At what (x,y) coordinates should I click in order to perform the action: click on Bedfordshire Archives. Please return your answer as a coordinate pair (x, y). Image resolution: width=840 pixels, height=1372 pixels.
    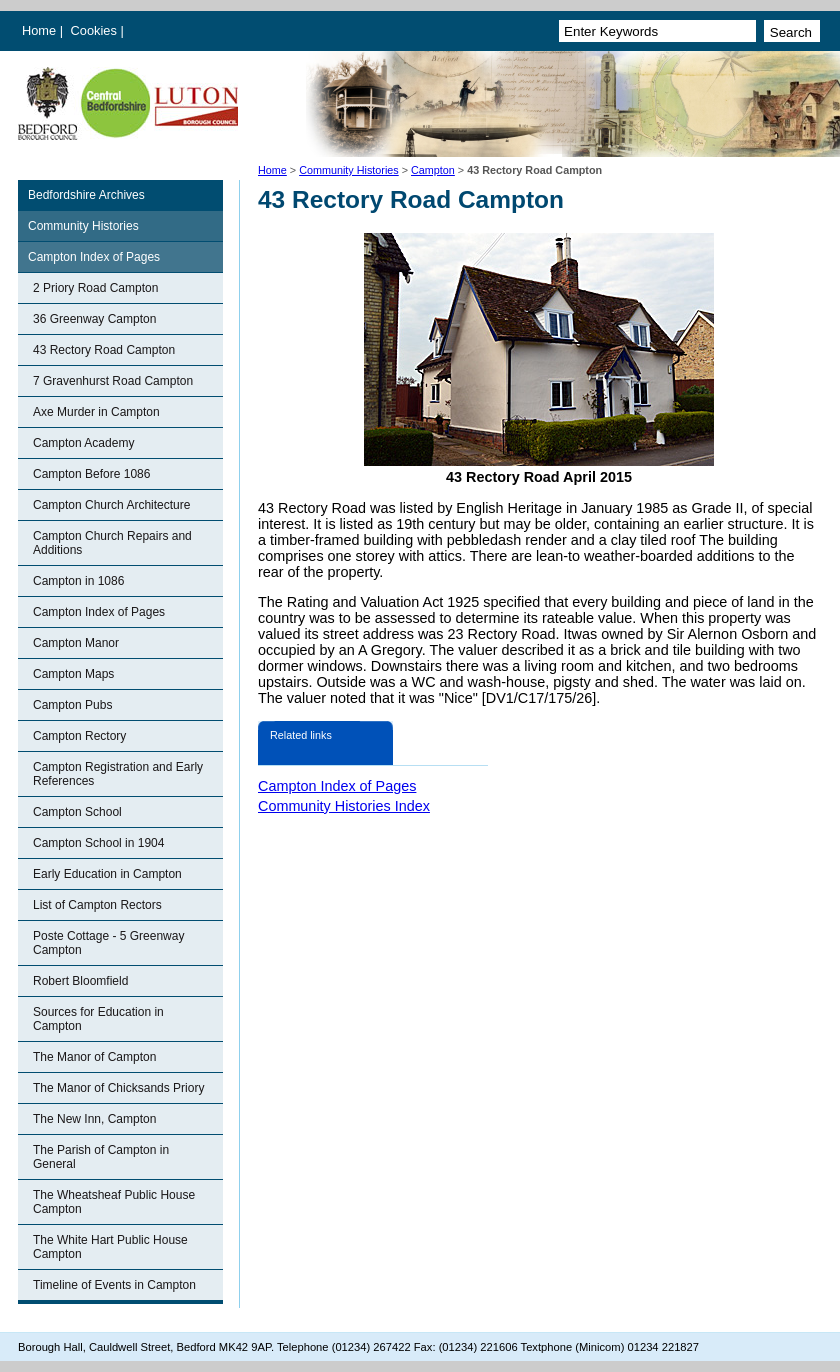
    Looking at the image, I should click on (86, 195).